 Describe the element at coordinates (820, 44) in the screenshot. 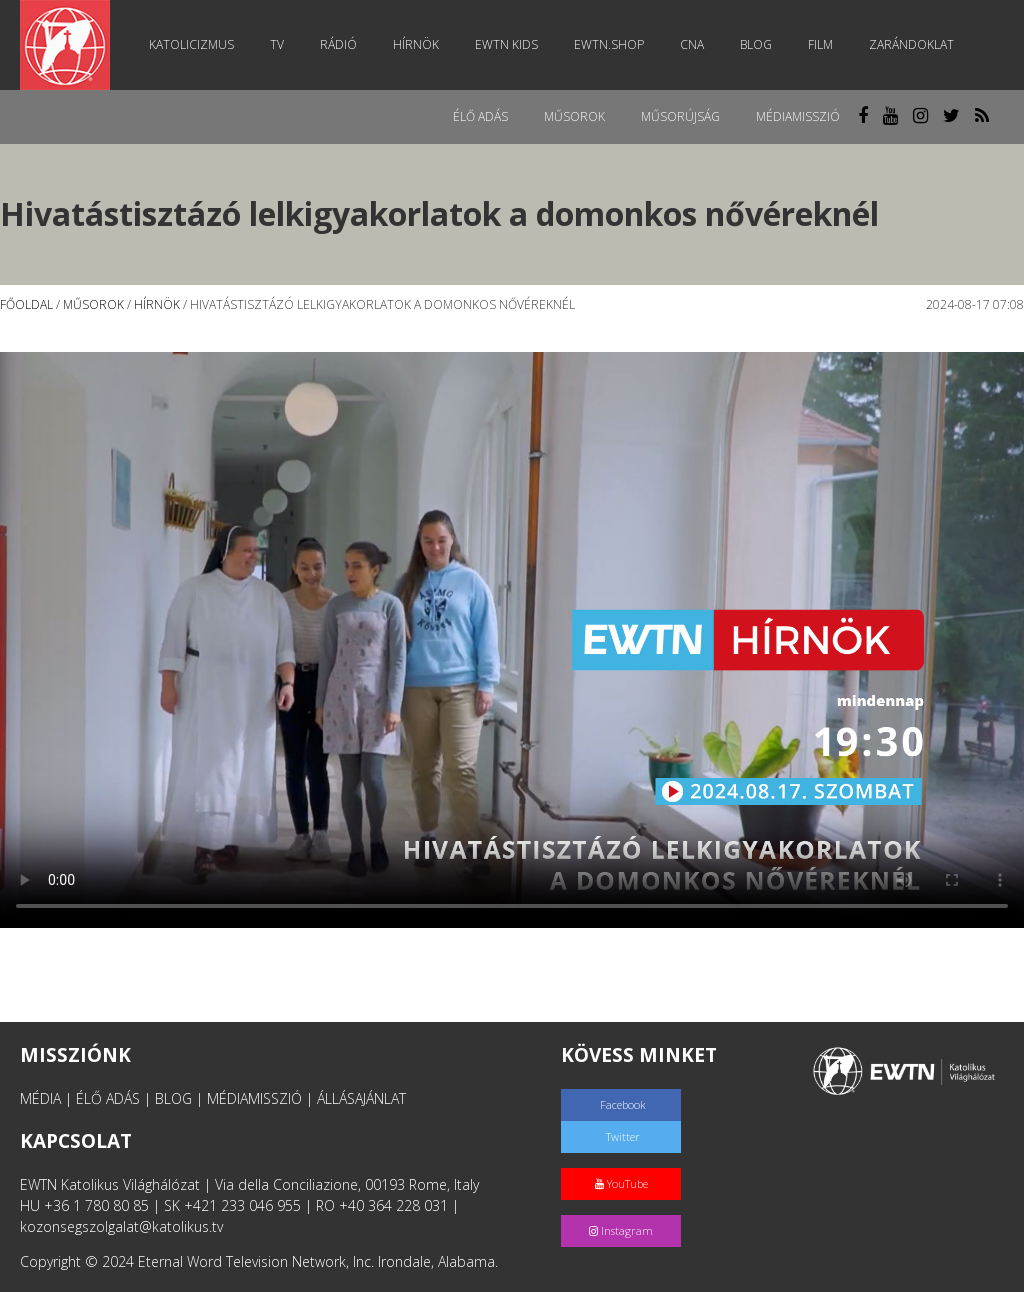

I see `Film` at that location.